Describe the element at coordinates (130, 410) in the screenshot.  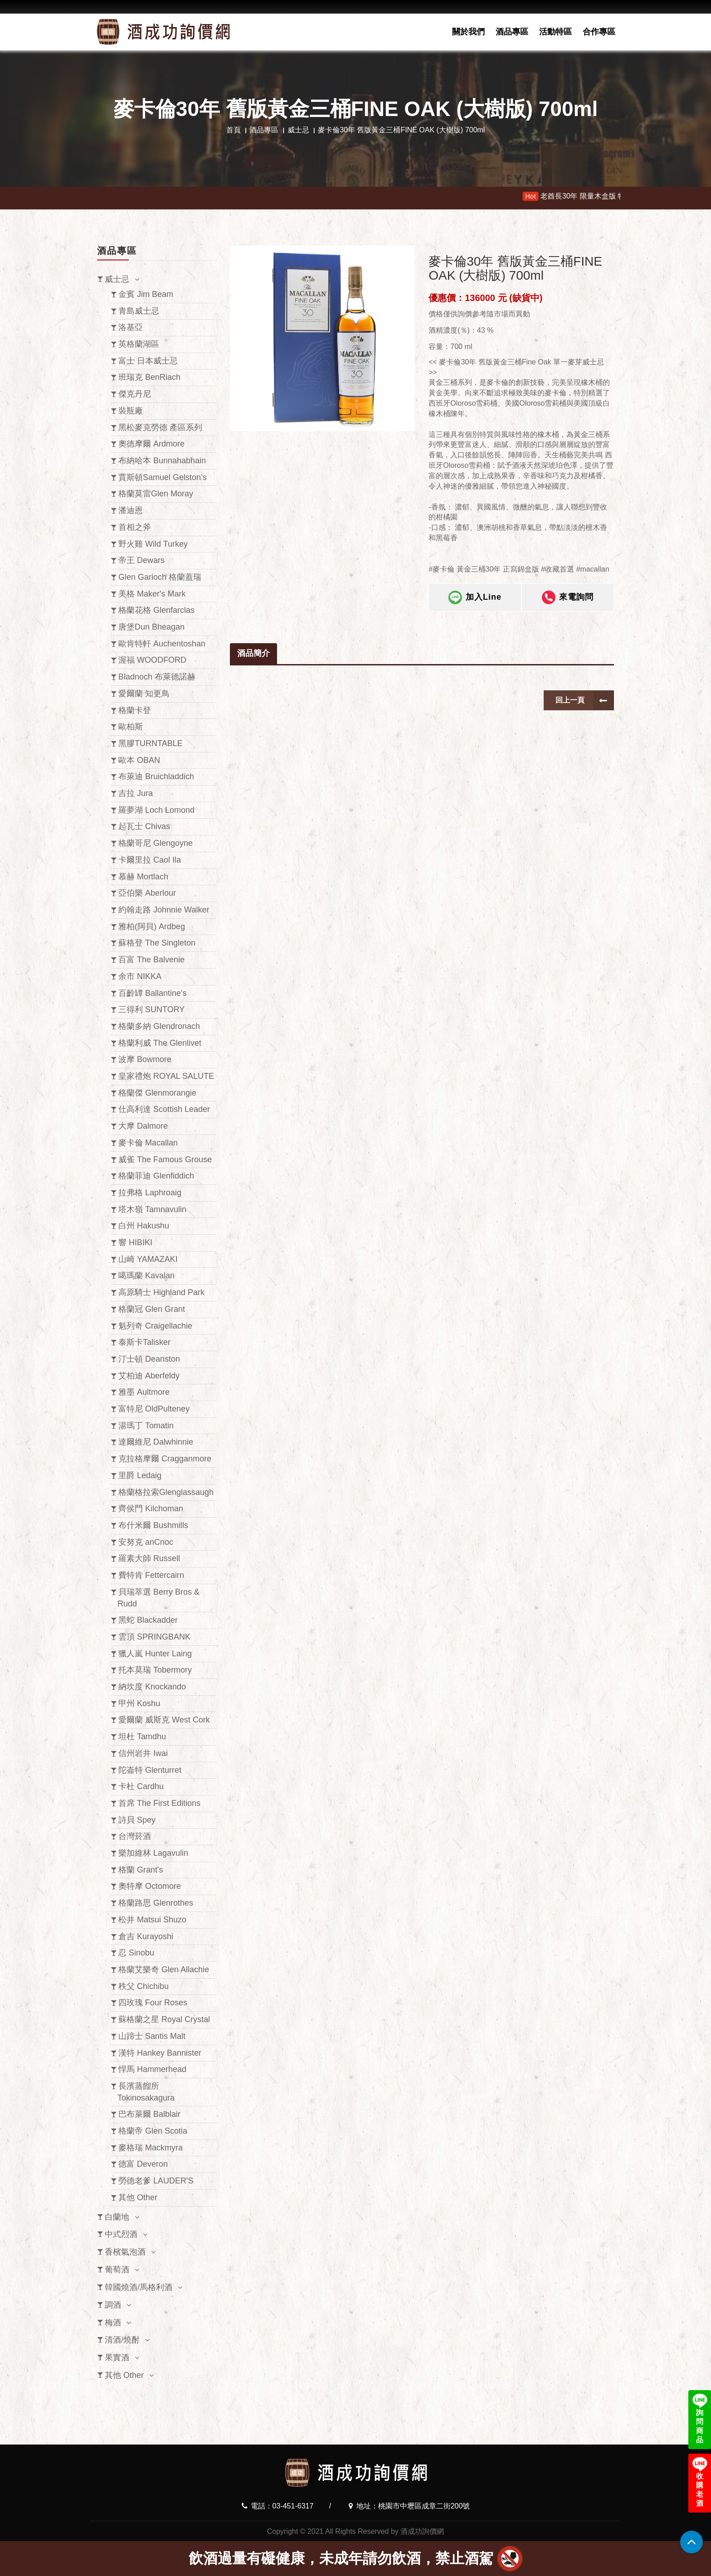
I see `裝瓶廠` at that location.